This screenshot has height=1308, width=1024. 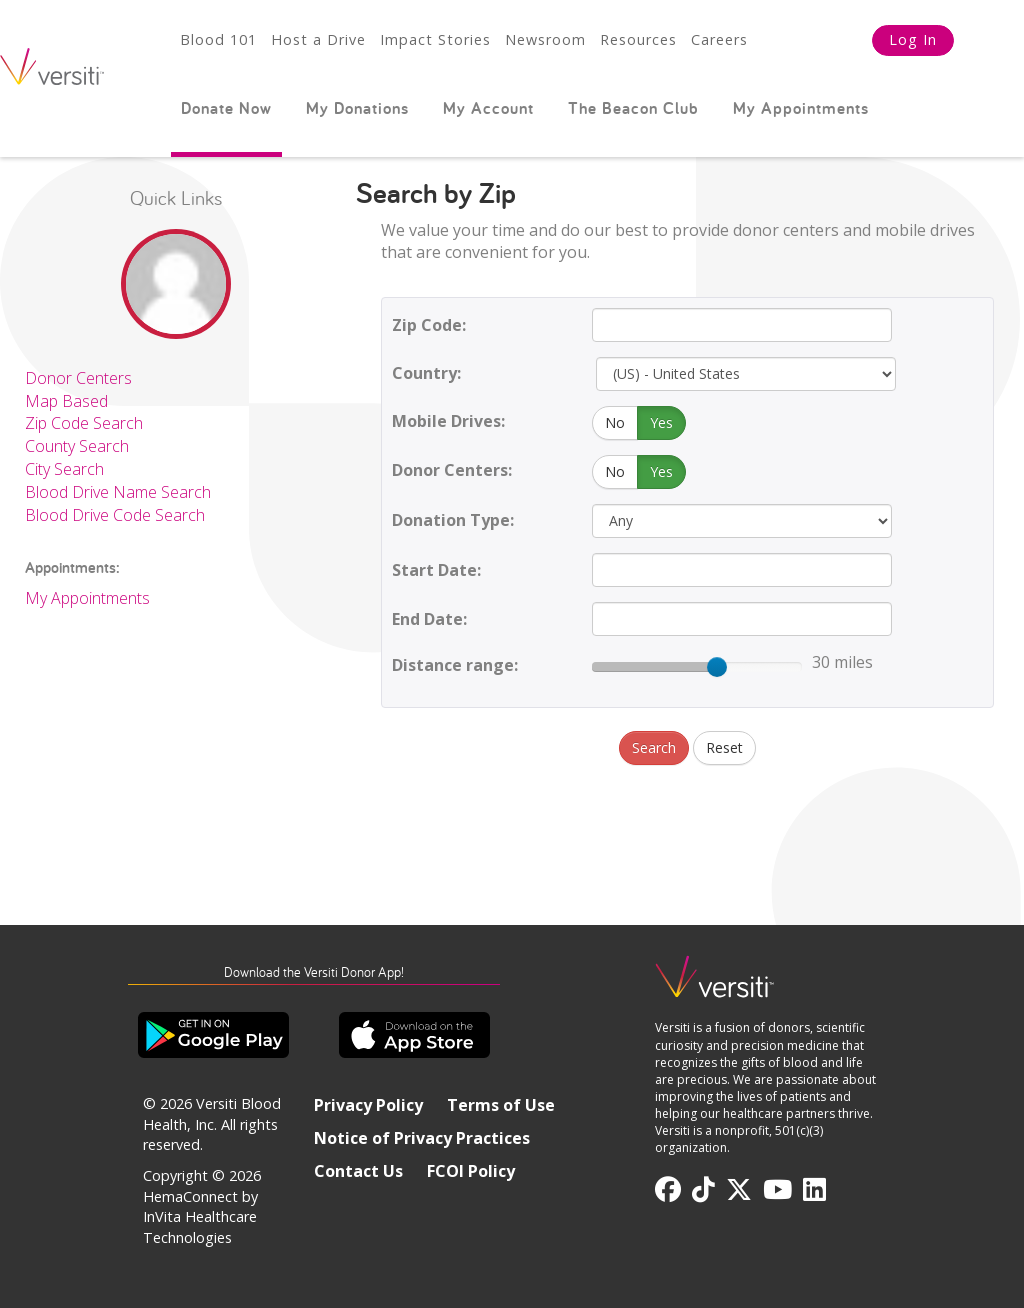 I want to click on Impact Stories, so click(x=435, y=39).